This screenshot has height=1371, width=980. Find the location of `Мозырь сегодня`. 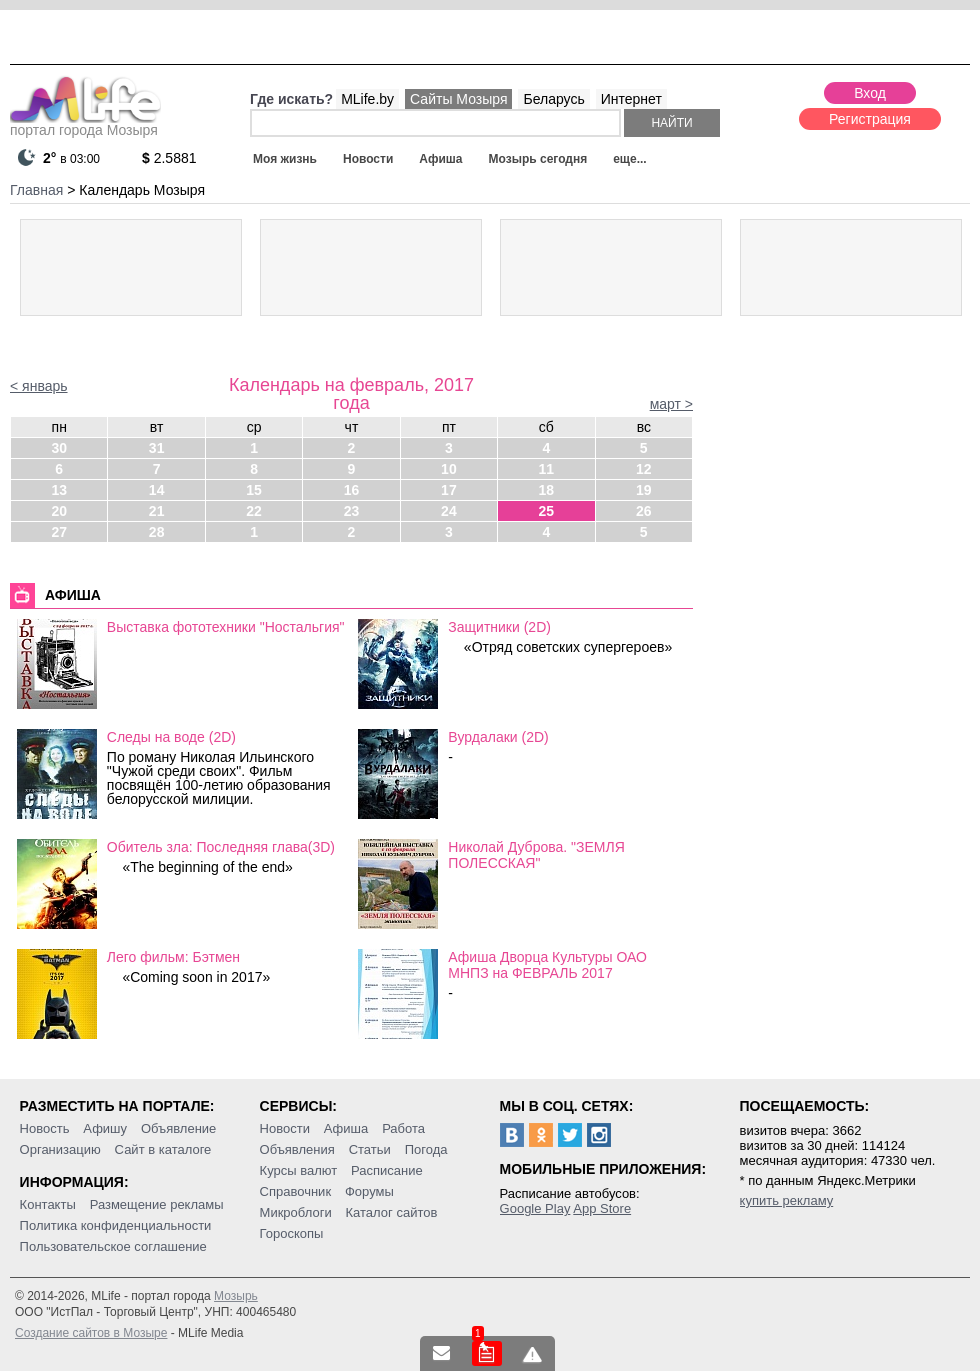

Мозырь сегодня is located at coordinates (538, 159).